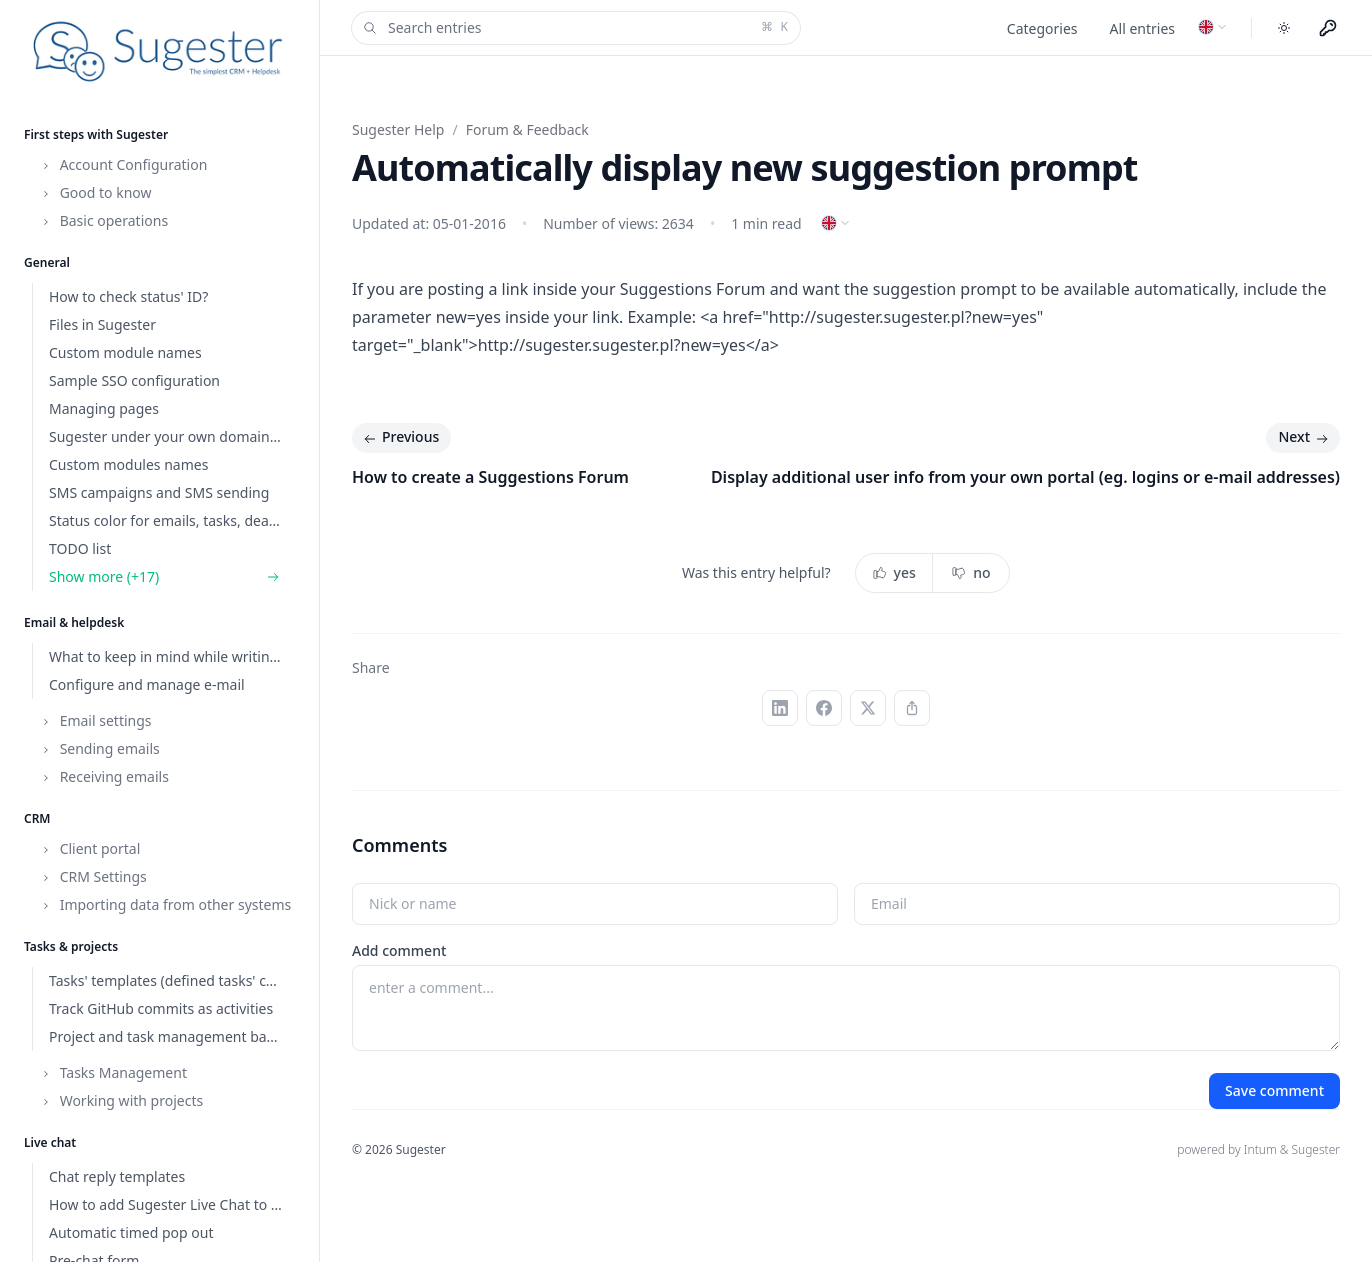 The image size is (1372, 1262). What do you see at coordinates (1142, 28) in the screenshot?
I see `All entries` at bounding box center [1142, 28].